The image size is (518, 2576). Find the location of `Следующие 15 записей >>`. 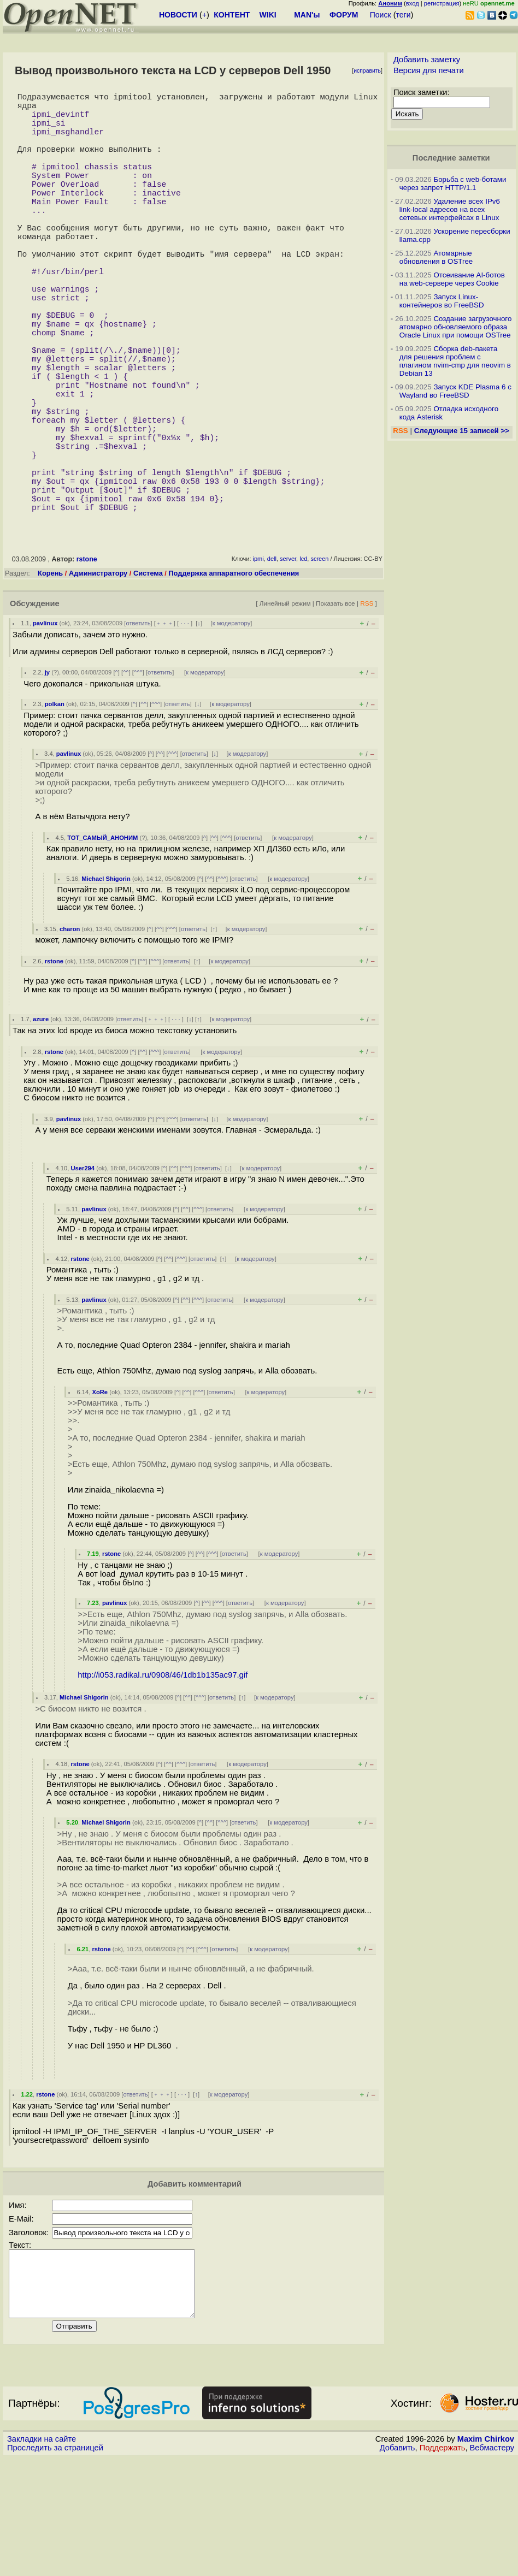

Следующие 15 записей >> is located at coordinates (461, 431).